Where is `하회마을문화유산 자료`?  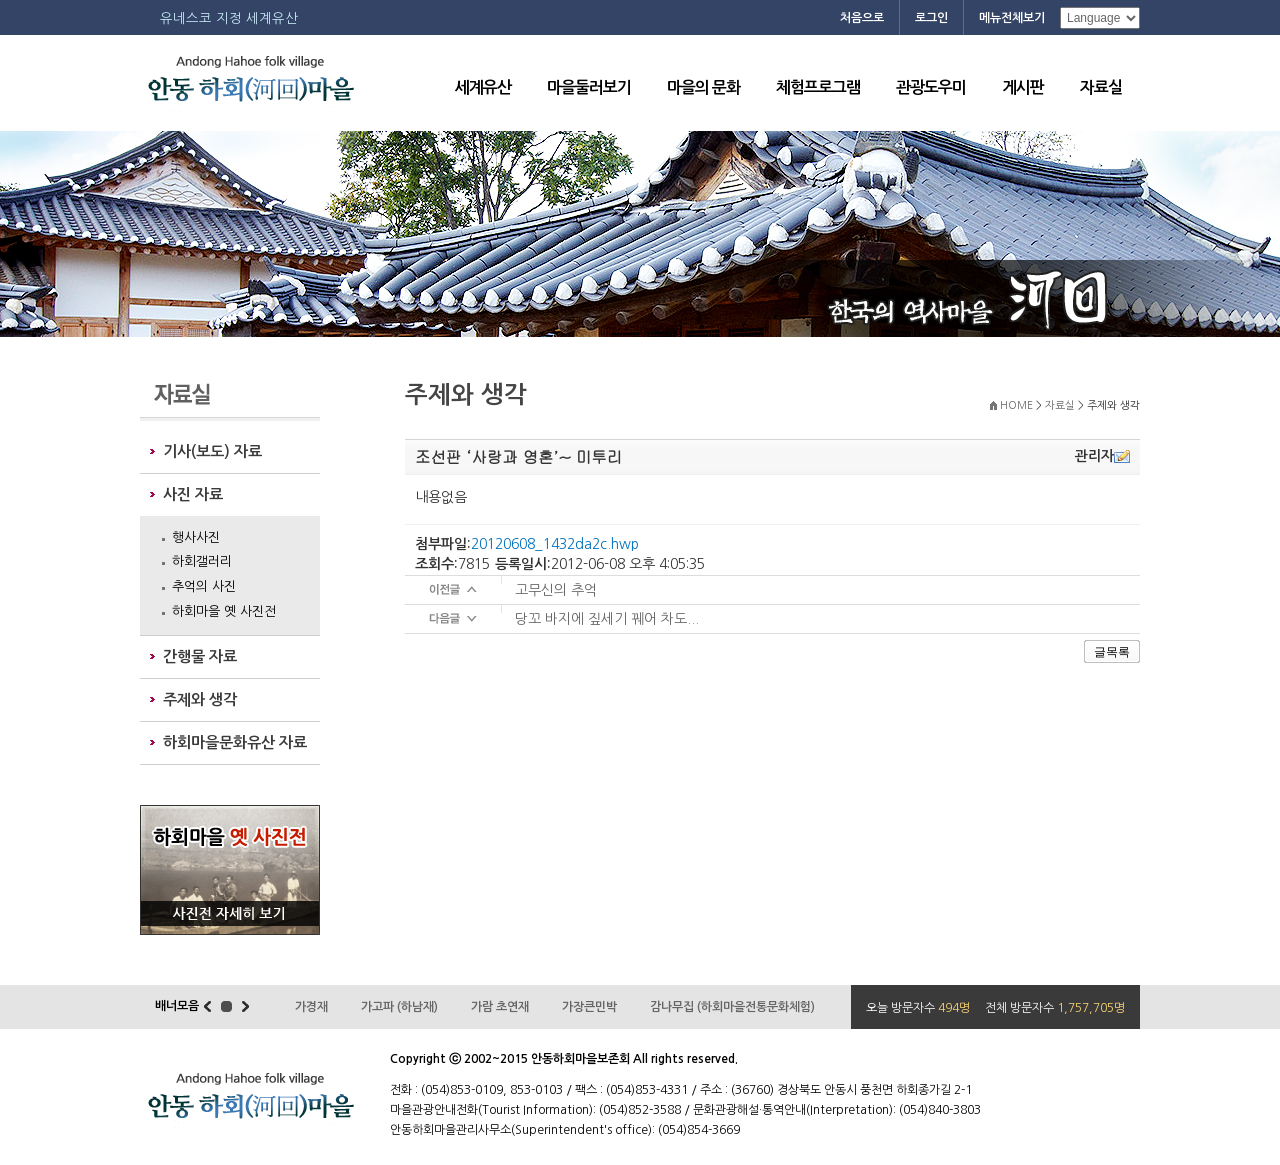 하회마을문화유산 자료 is located at coordinates (235, 742).